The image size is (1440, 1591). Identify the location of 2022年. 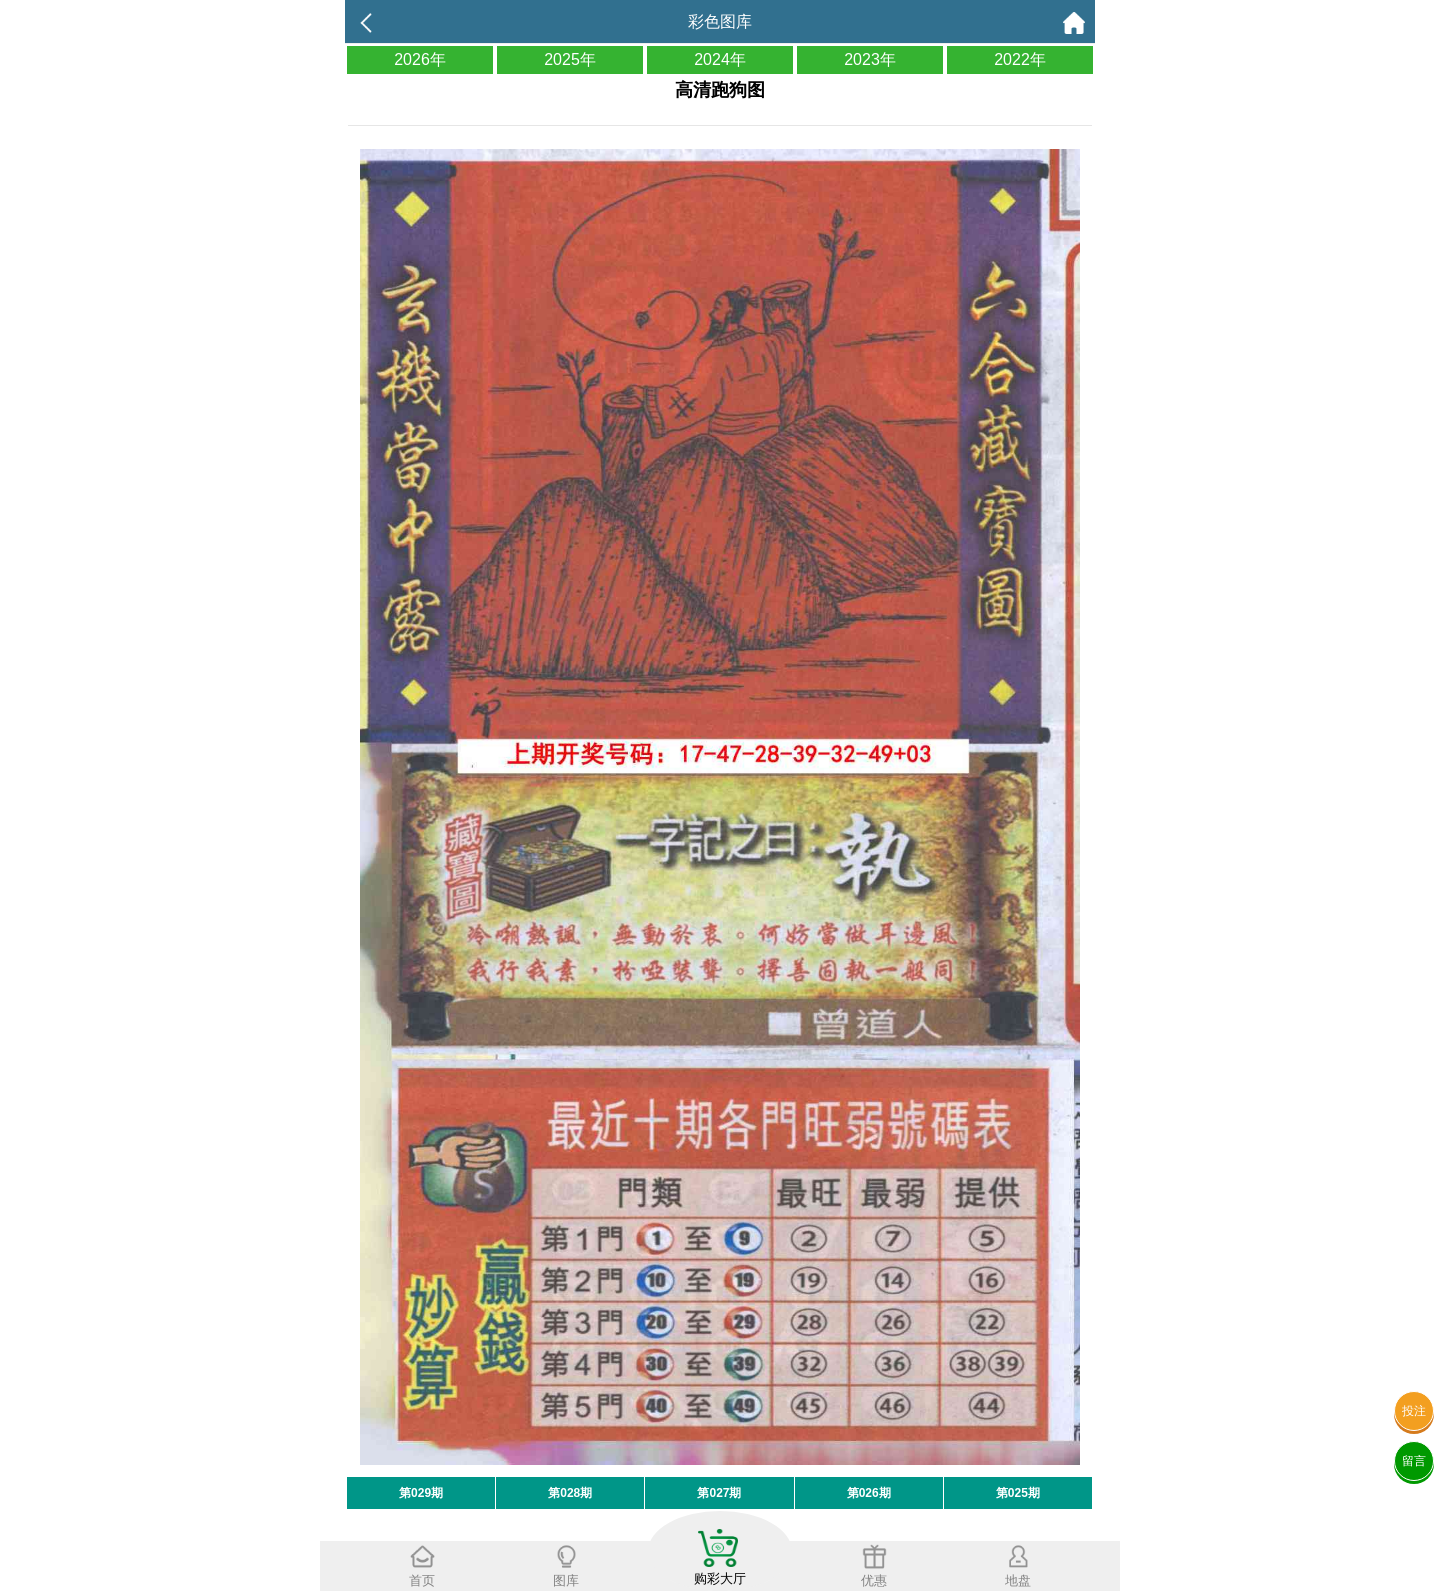
(1020, 59).